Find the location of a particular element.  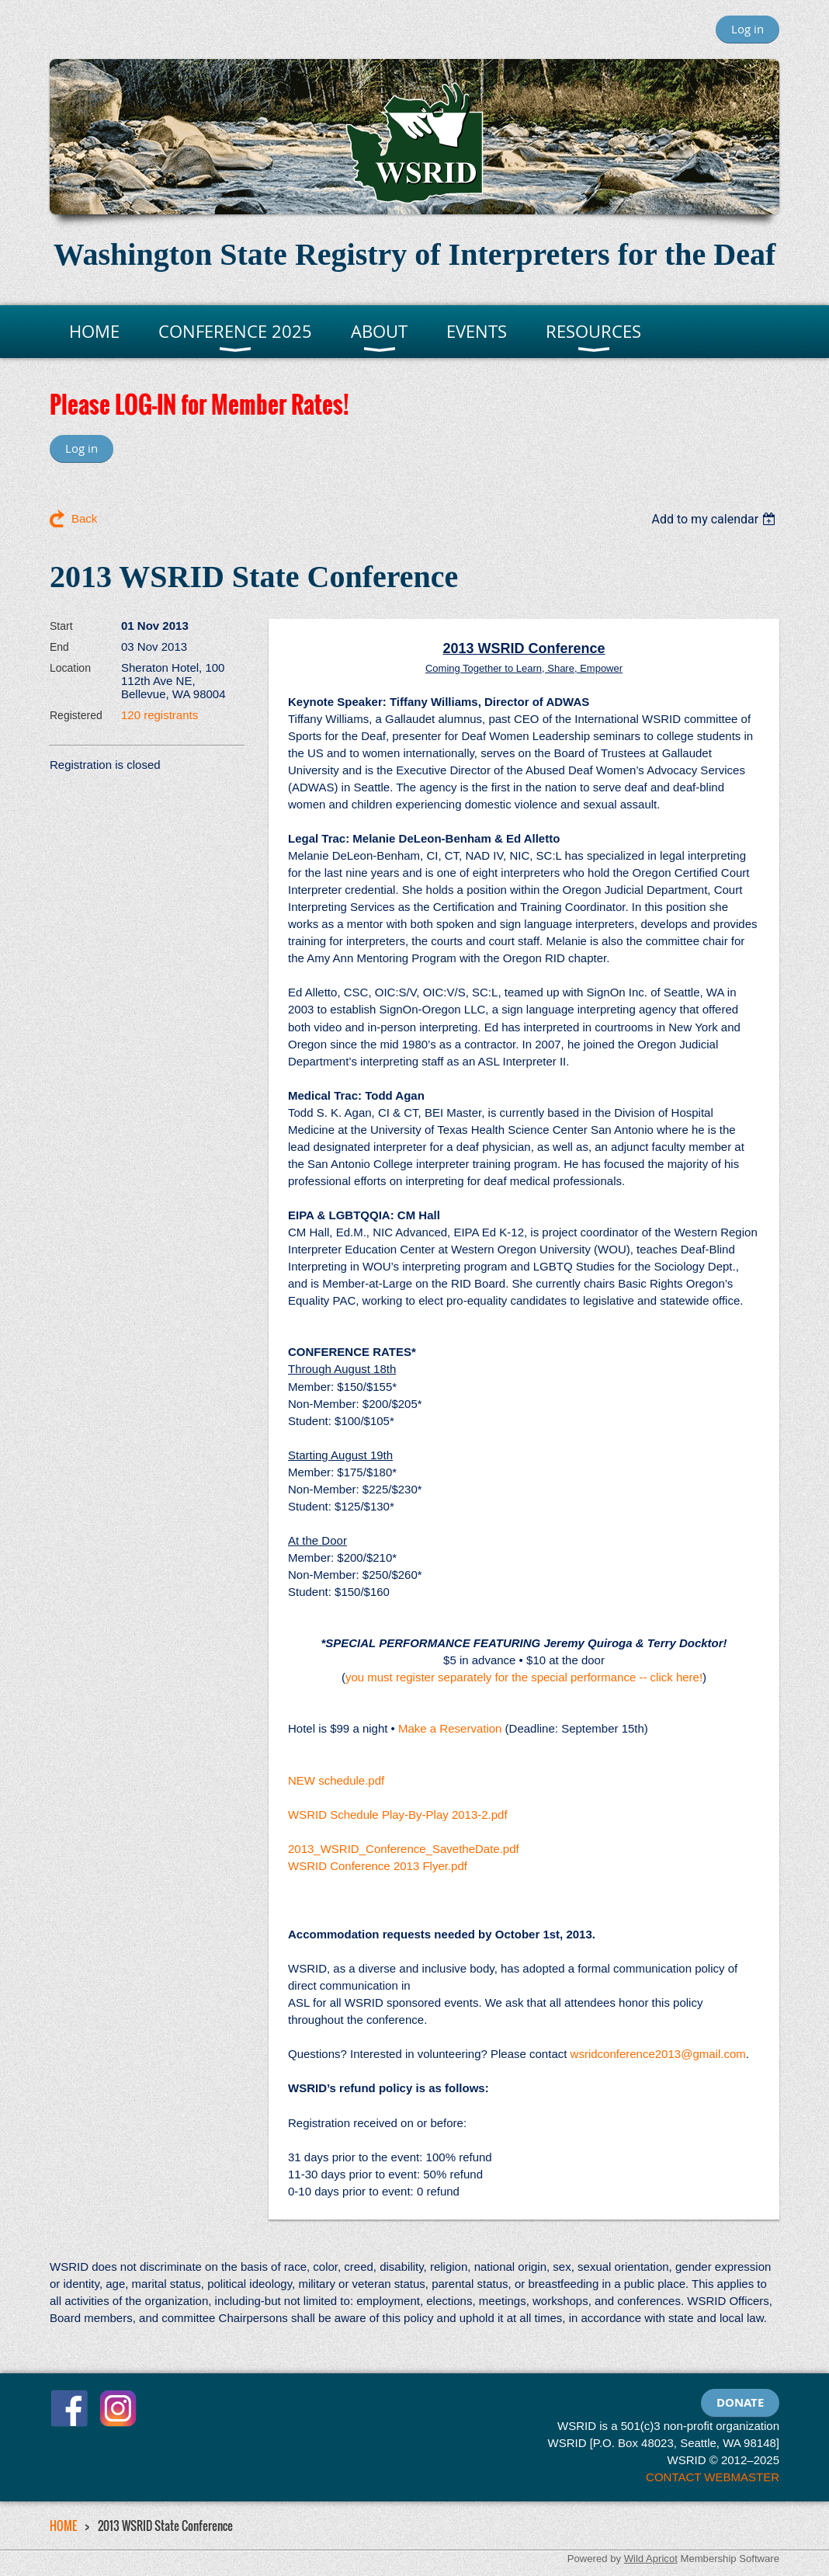

Registered is located at coordinates (76, 715).